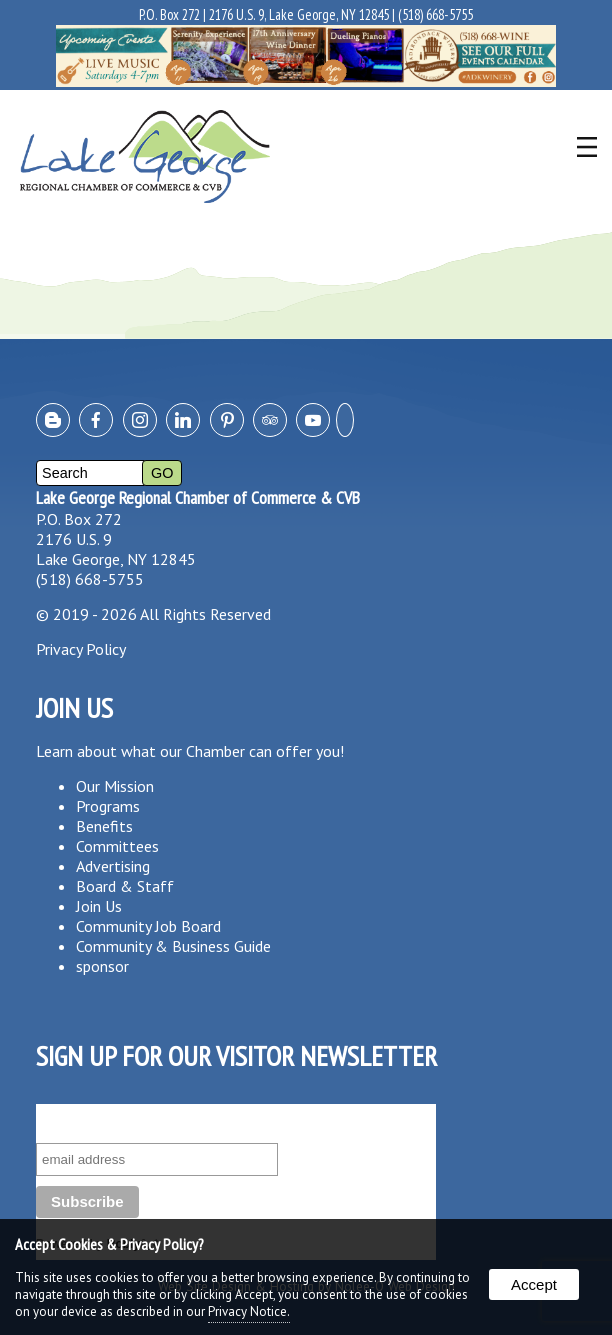 The height and width of the screenshot is (1335, 612). What do you see at coordinates (104, 826) in the screenshot?
I see `Benefits` at bounding box center [104, 826].